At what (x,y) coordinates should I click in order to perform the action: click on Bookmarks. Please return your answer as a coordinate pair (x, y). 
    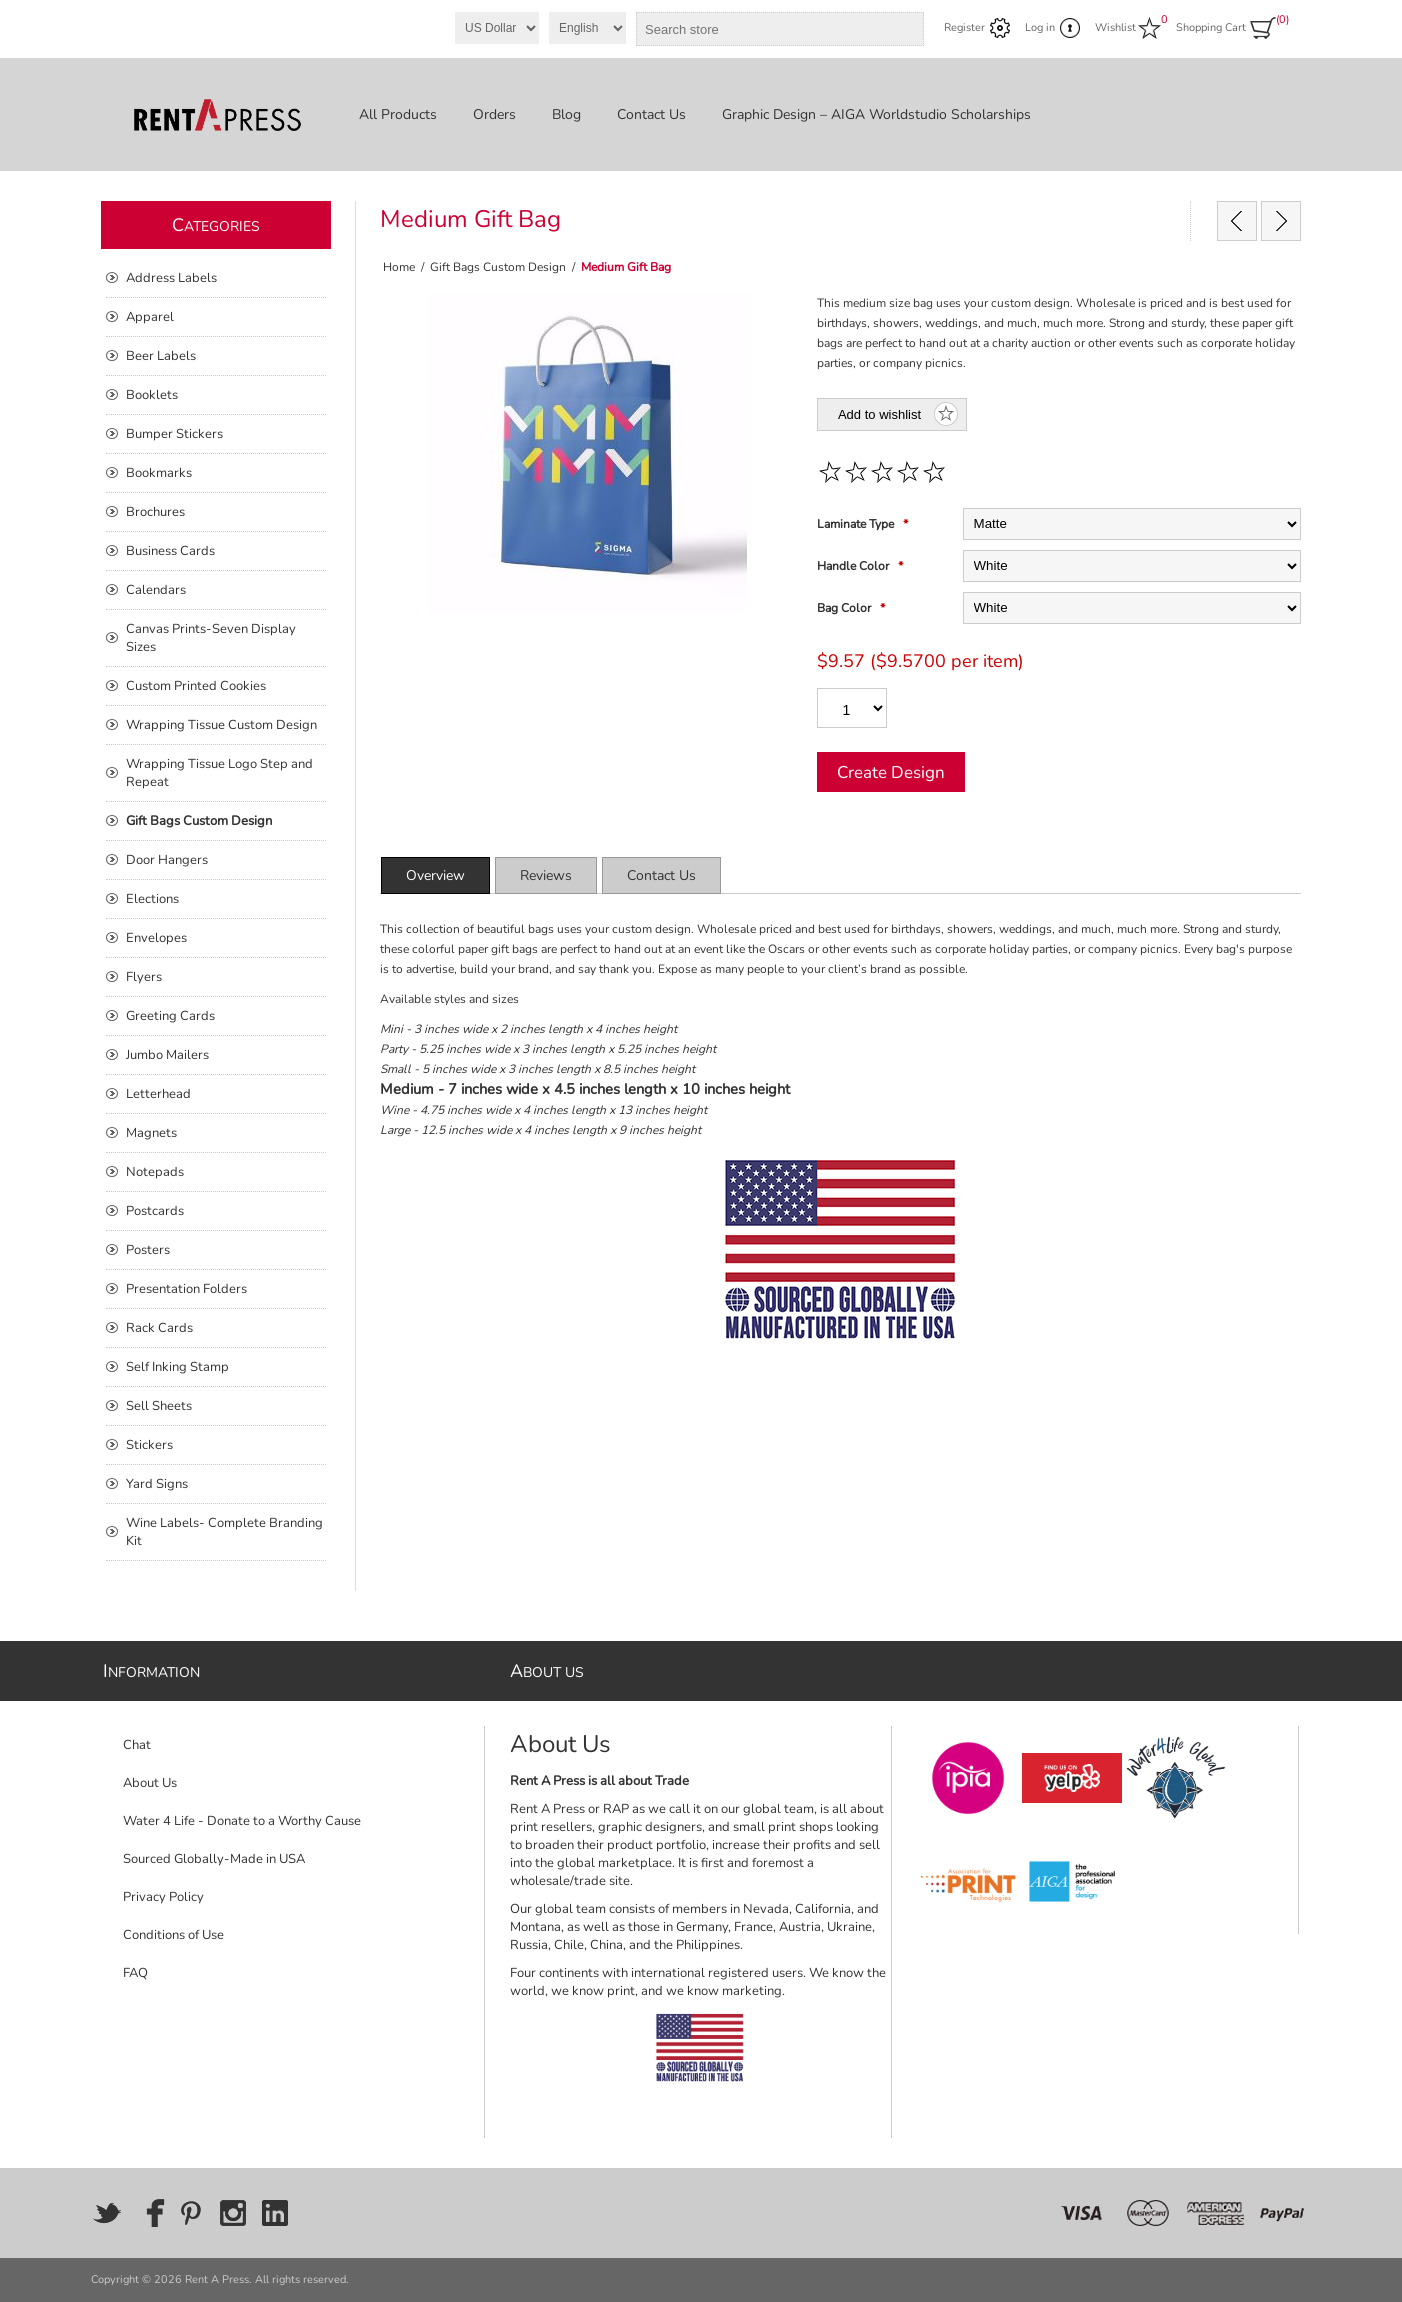
    Looking at the image, I should click on (159, 473).